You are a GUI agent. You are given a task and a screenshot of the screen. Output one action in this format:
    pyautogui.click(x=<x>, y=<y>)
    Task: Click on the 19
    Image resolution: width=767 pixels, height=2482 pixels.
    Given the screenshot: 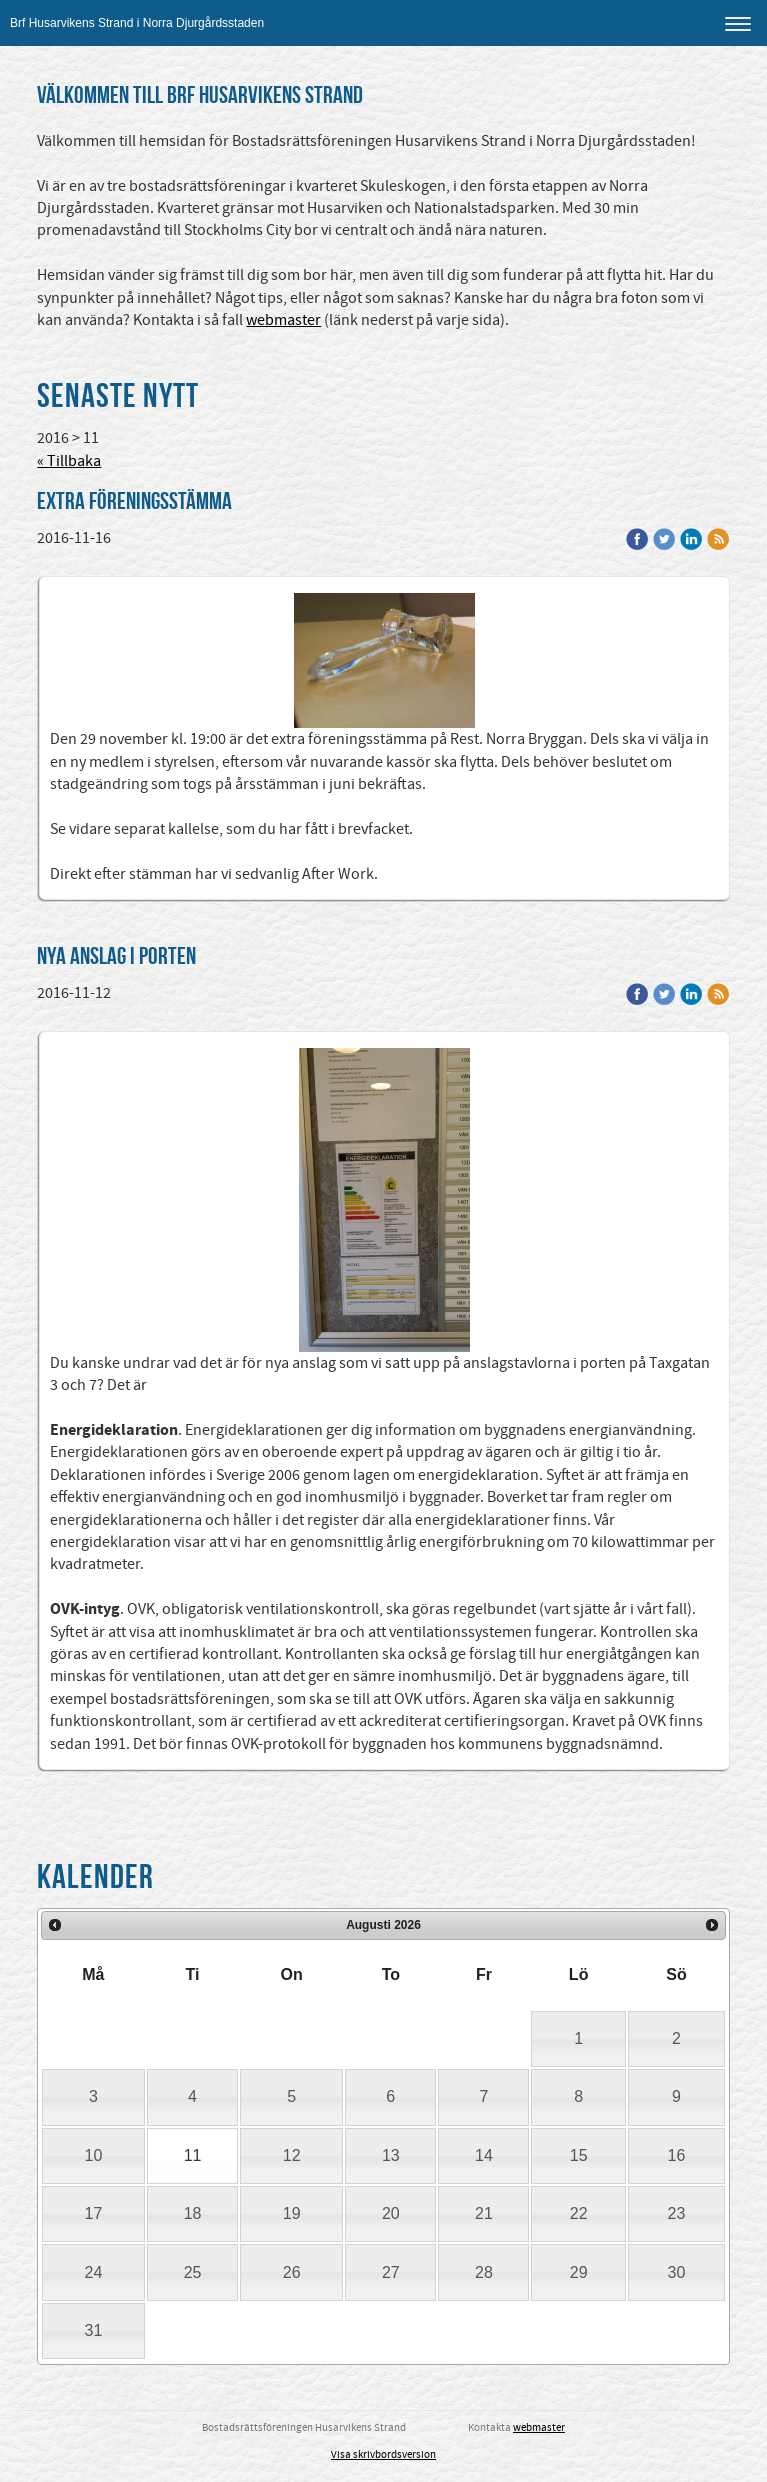 What is the action you would take?
    pyautogui.click(x=292, y=2213)
    